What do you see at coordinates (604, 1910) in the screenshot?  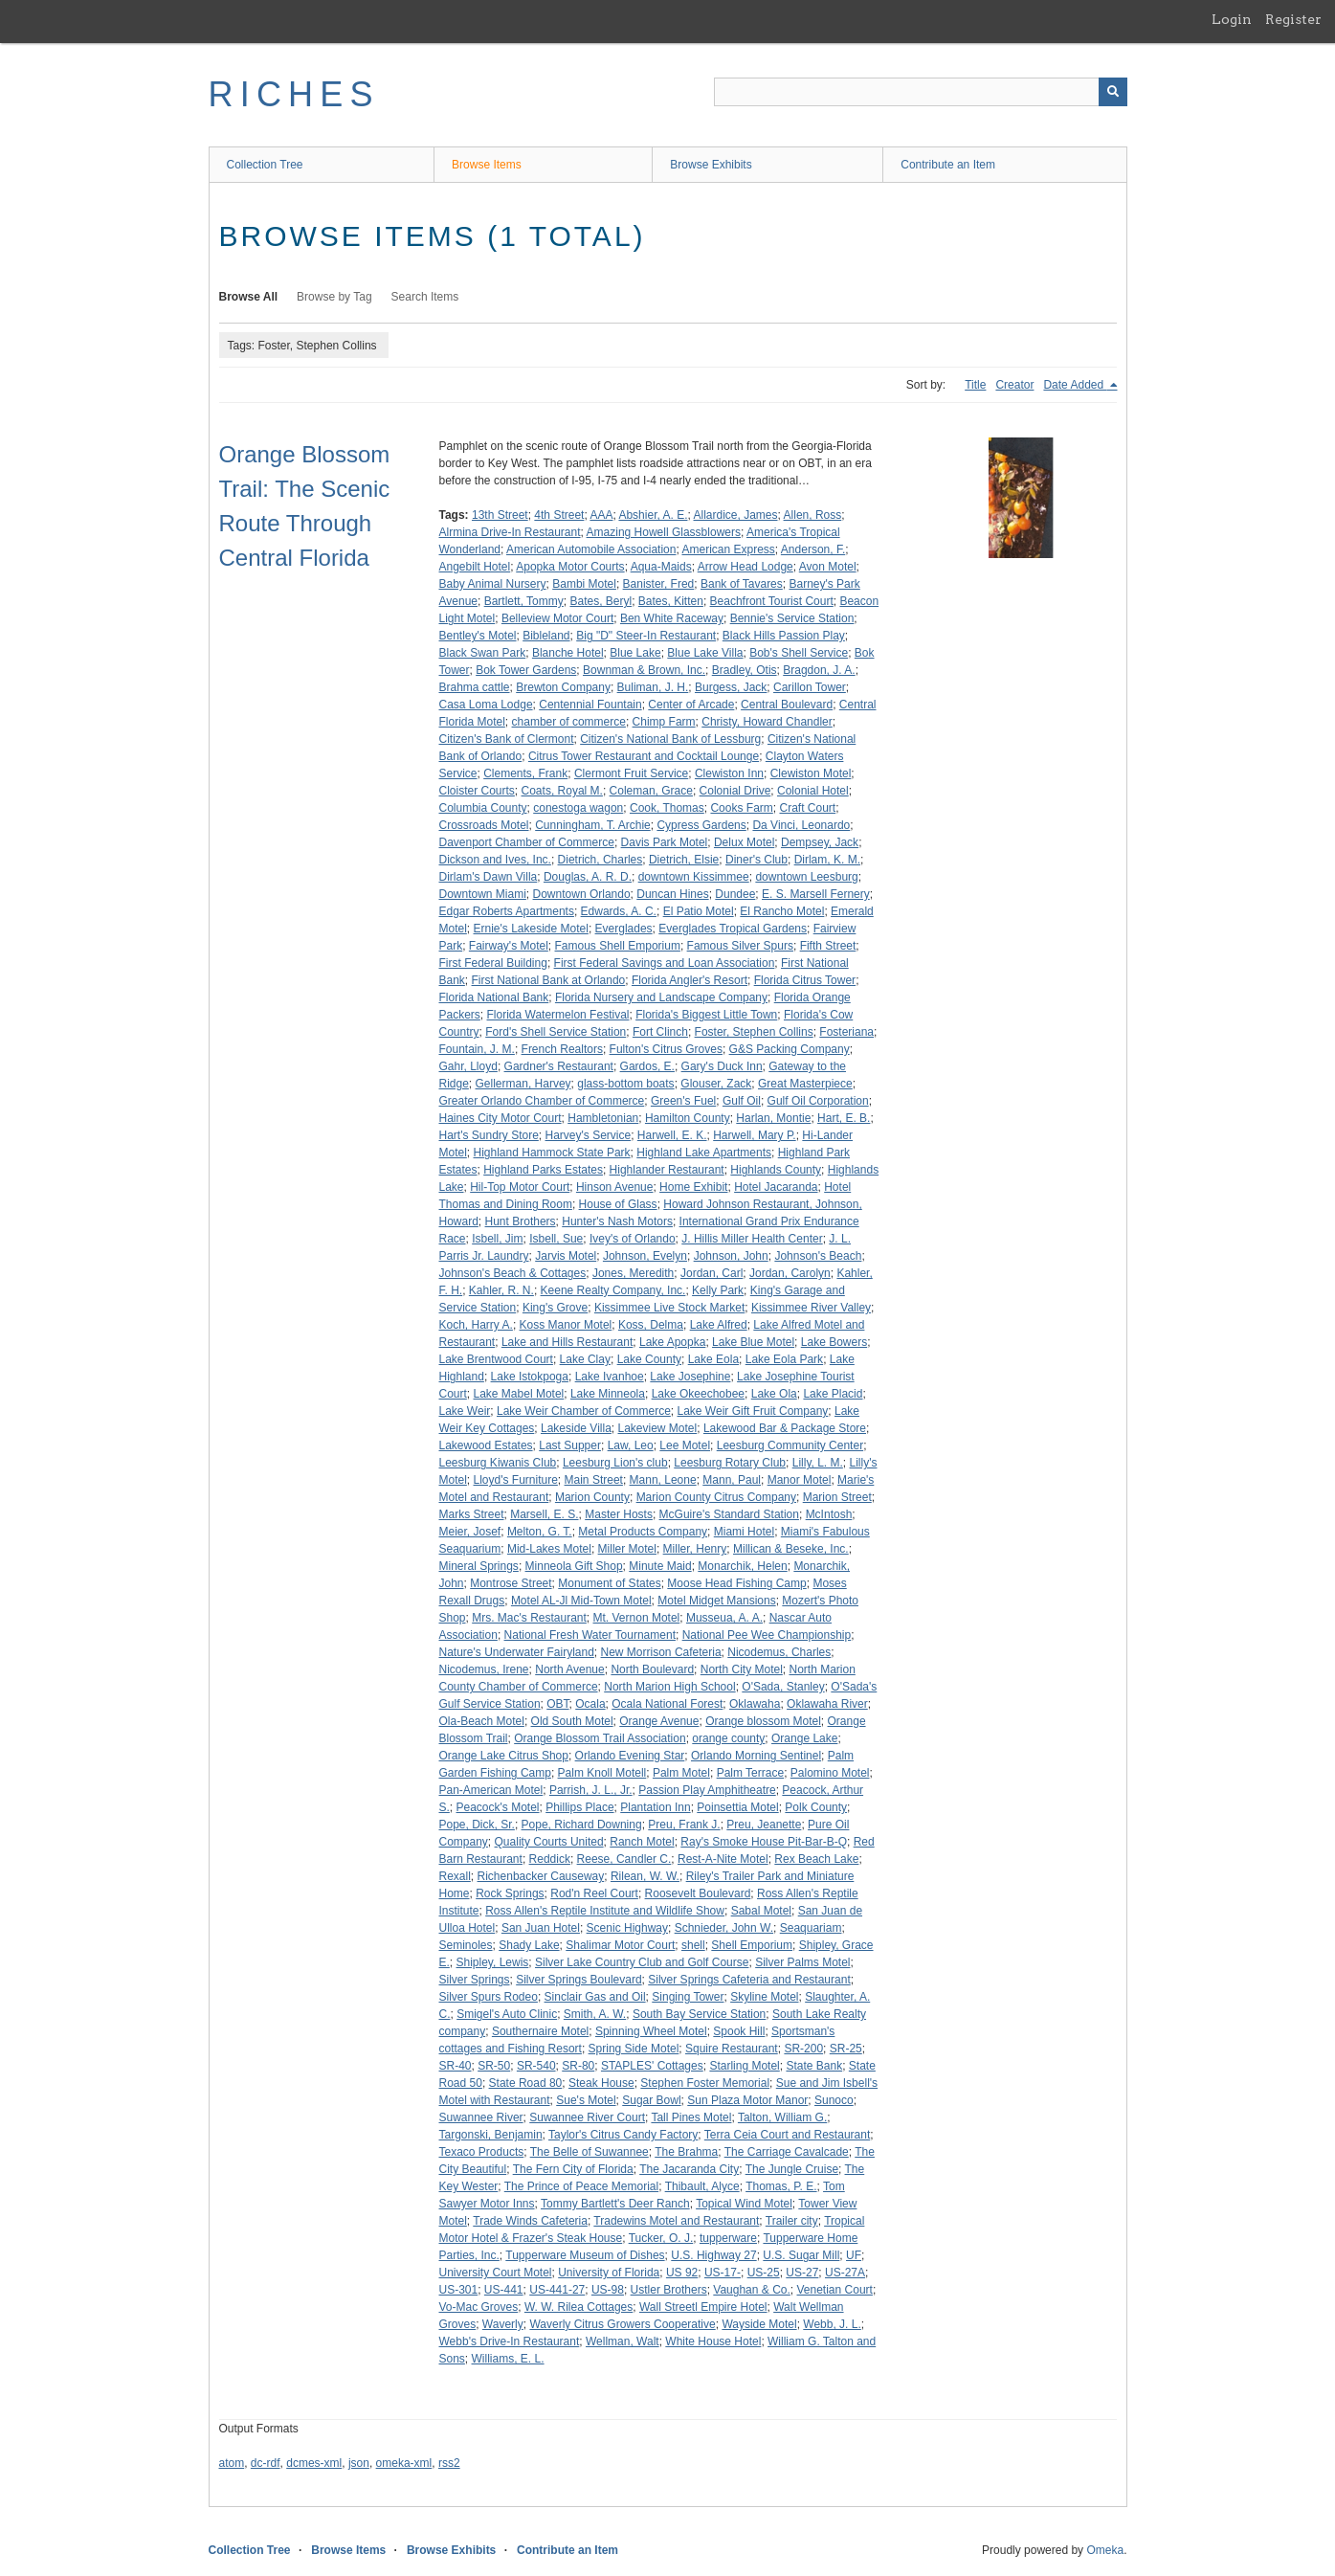 I see `Ross Allen's Reptile Institute and Wildlife Show` at bounding box center [604, 1910].